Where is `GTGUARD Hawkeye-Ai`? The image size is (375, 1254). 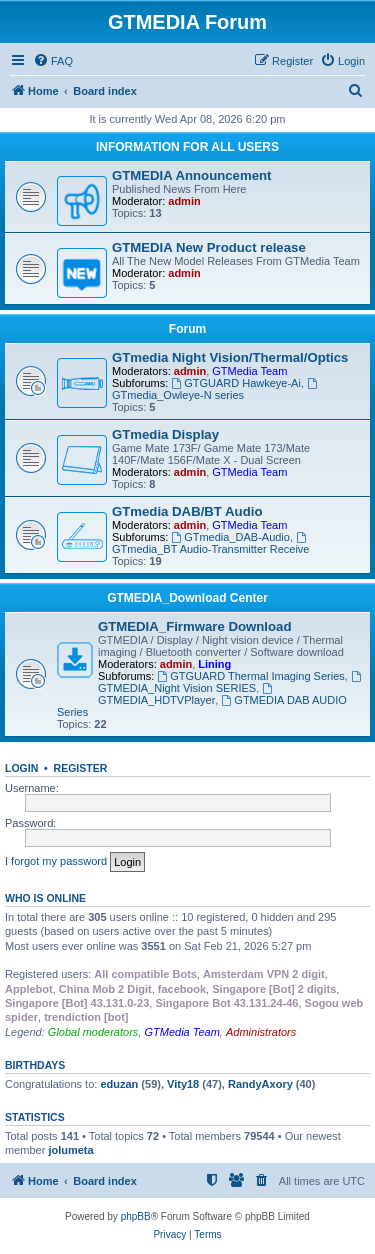 GTGUARD Hawkeye-Ai is located at coordinates (236, 383).